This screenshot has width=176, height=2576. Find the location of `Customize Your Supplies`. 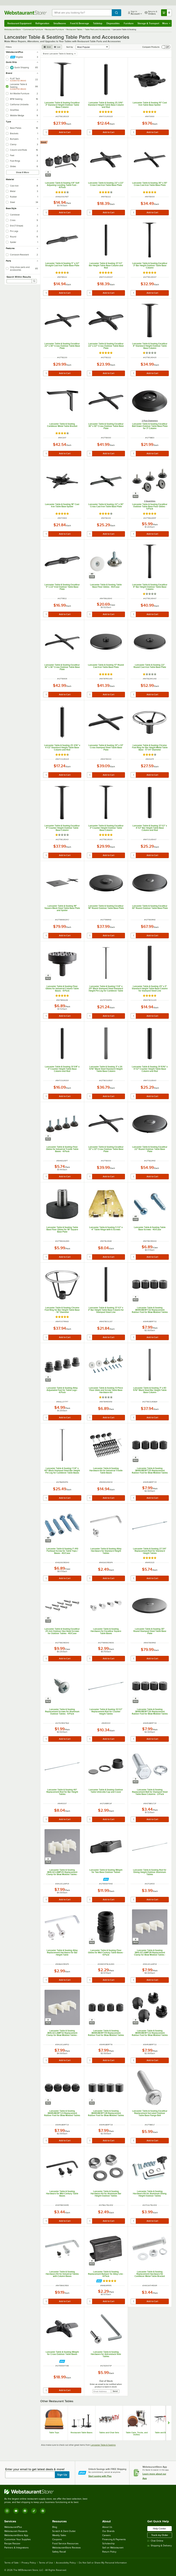

Customize Your Supplies is located at coordinates (17, 2539).